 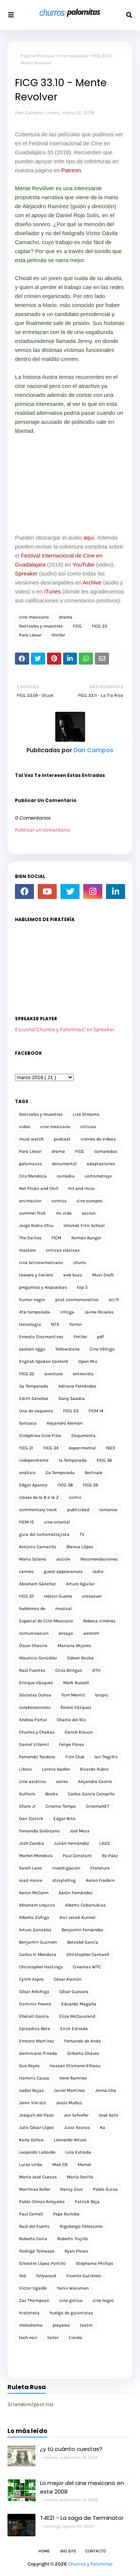 What do you see at coordinates (68, 1670) in the screenshot?
I see `Criss Bringas` at bounding box center [68, 1670].